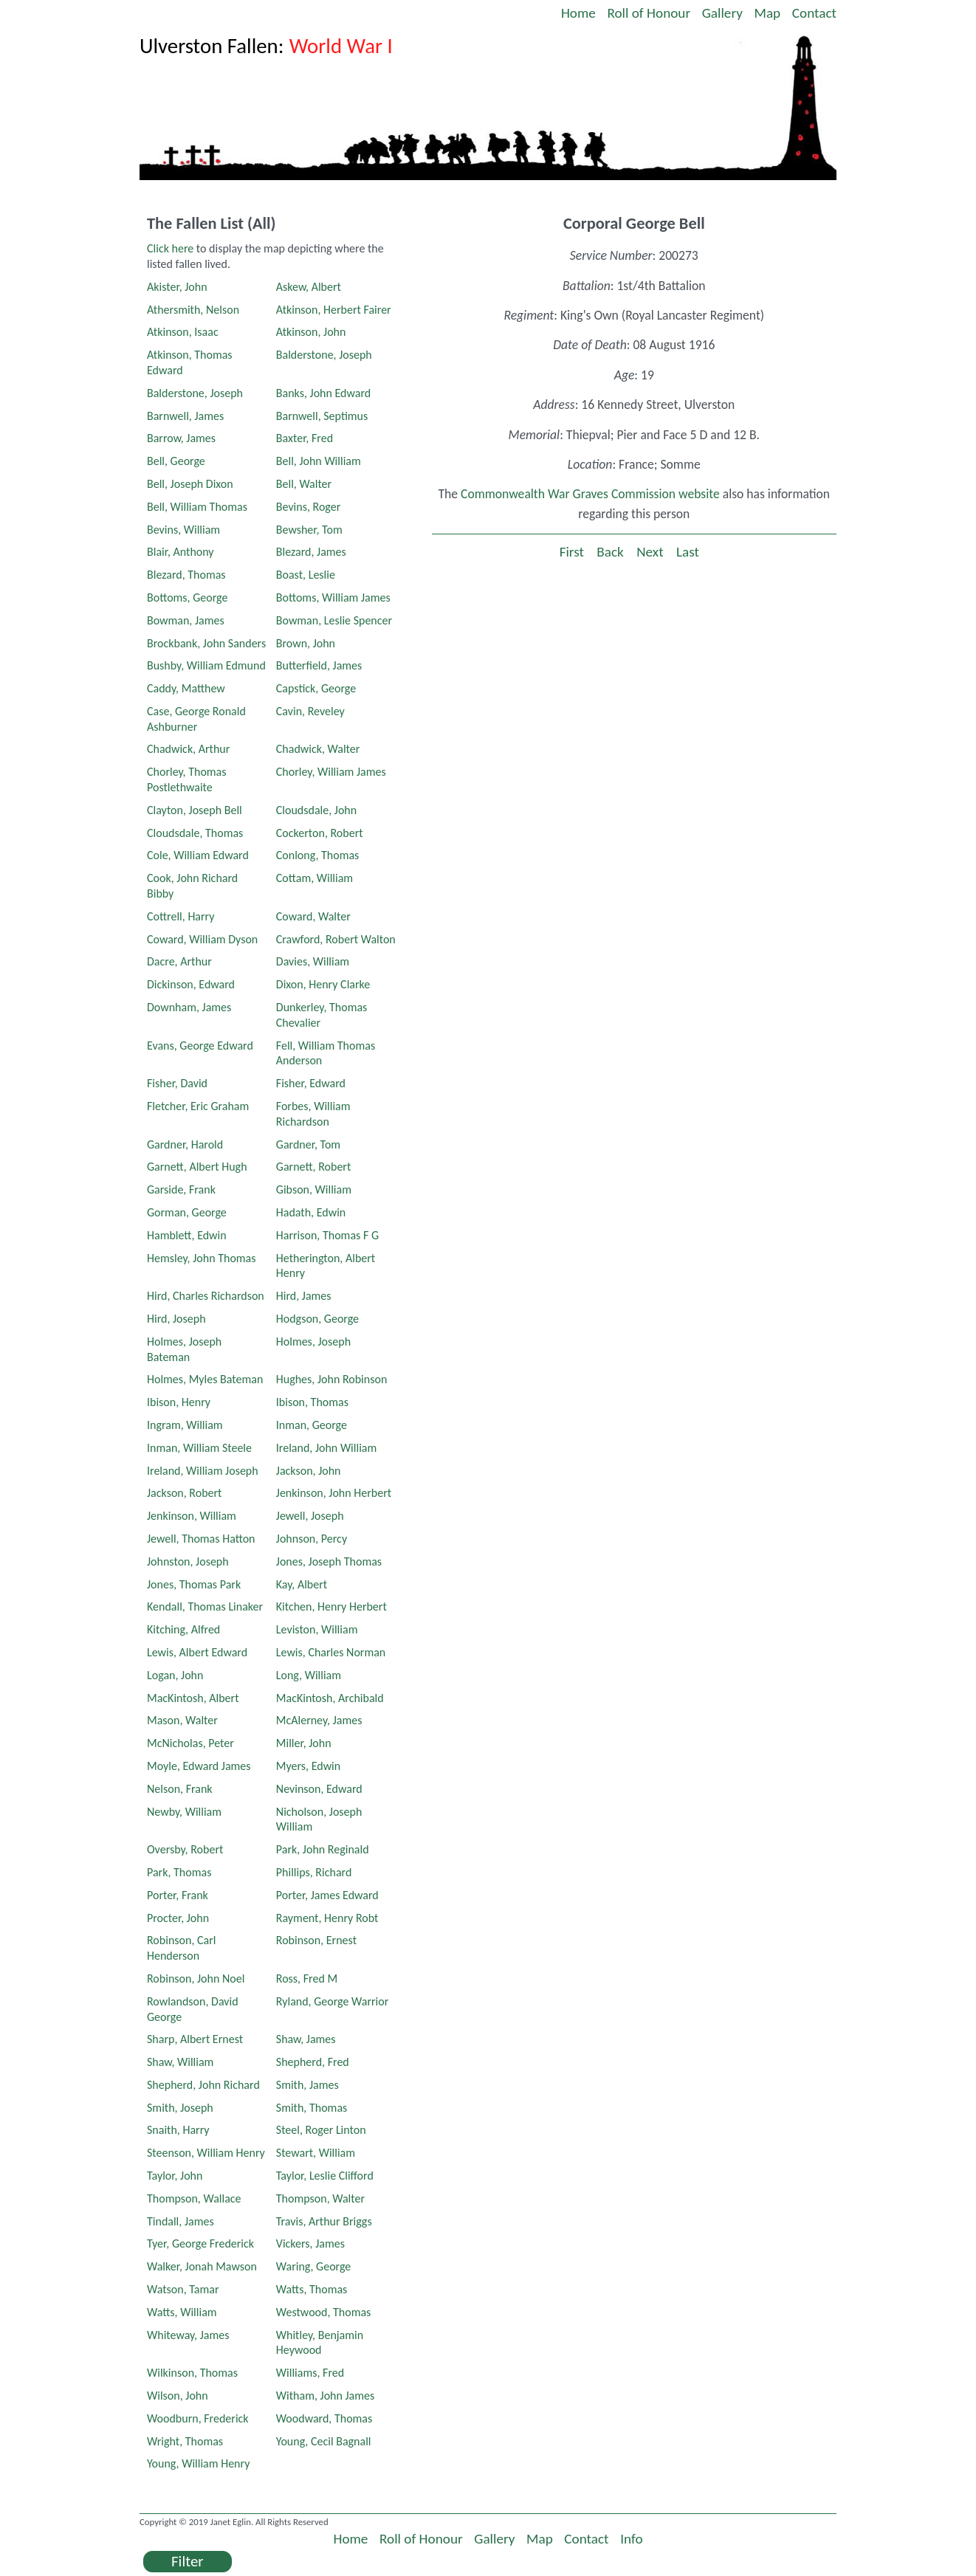 This screenshot has height=2576, width=976. What do you see at coordinates (312, 2289) in the screenshot?
I see `Watts, Thomas` at bounding box center [312, 2289].